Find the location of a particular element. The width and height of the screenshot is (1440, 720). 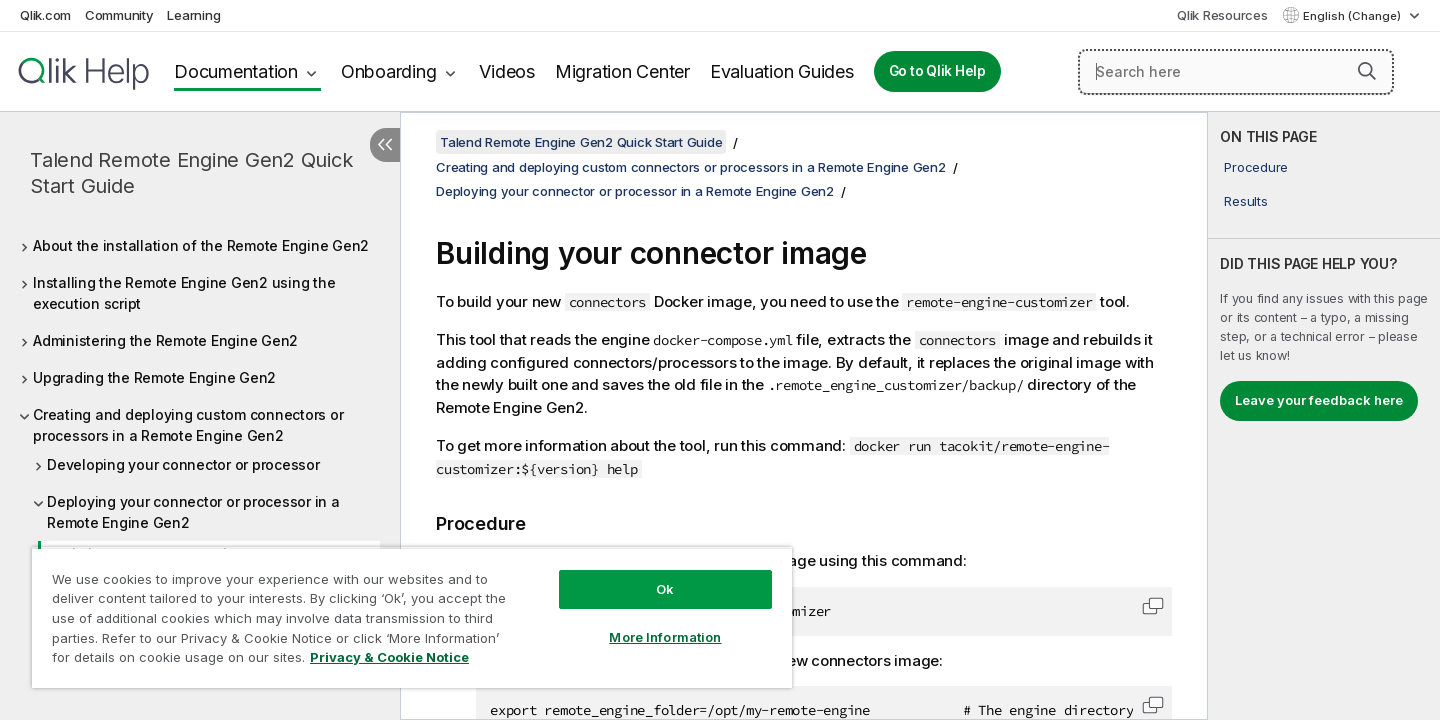

[tree] is located at coordinates (200, 462).